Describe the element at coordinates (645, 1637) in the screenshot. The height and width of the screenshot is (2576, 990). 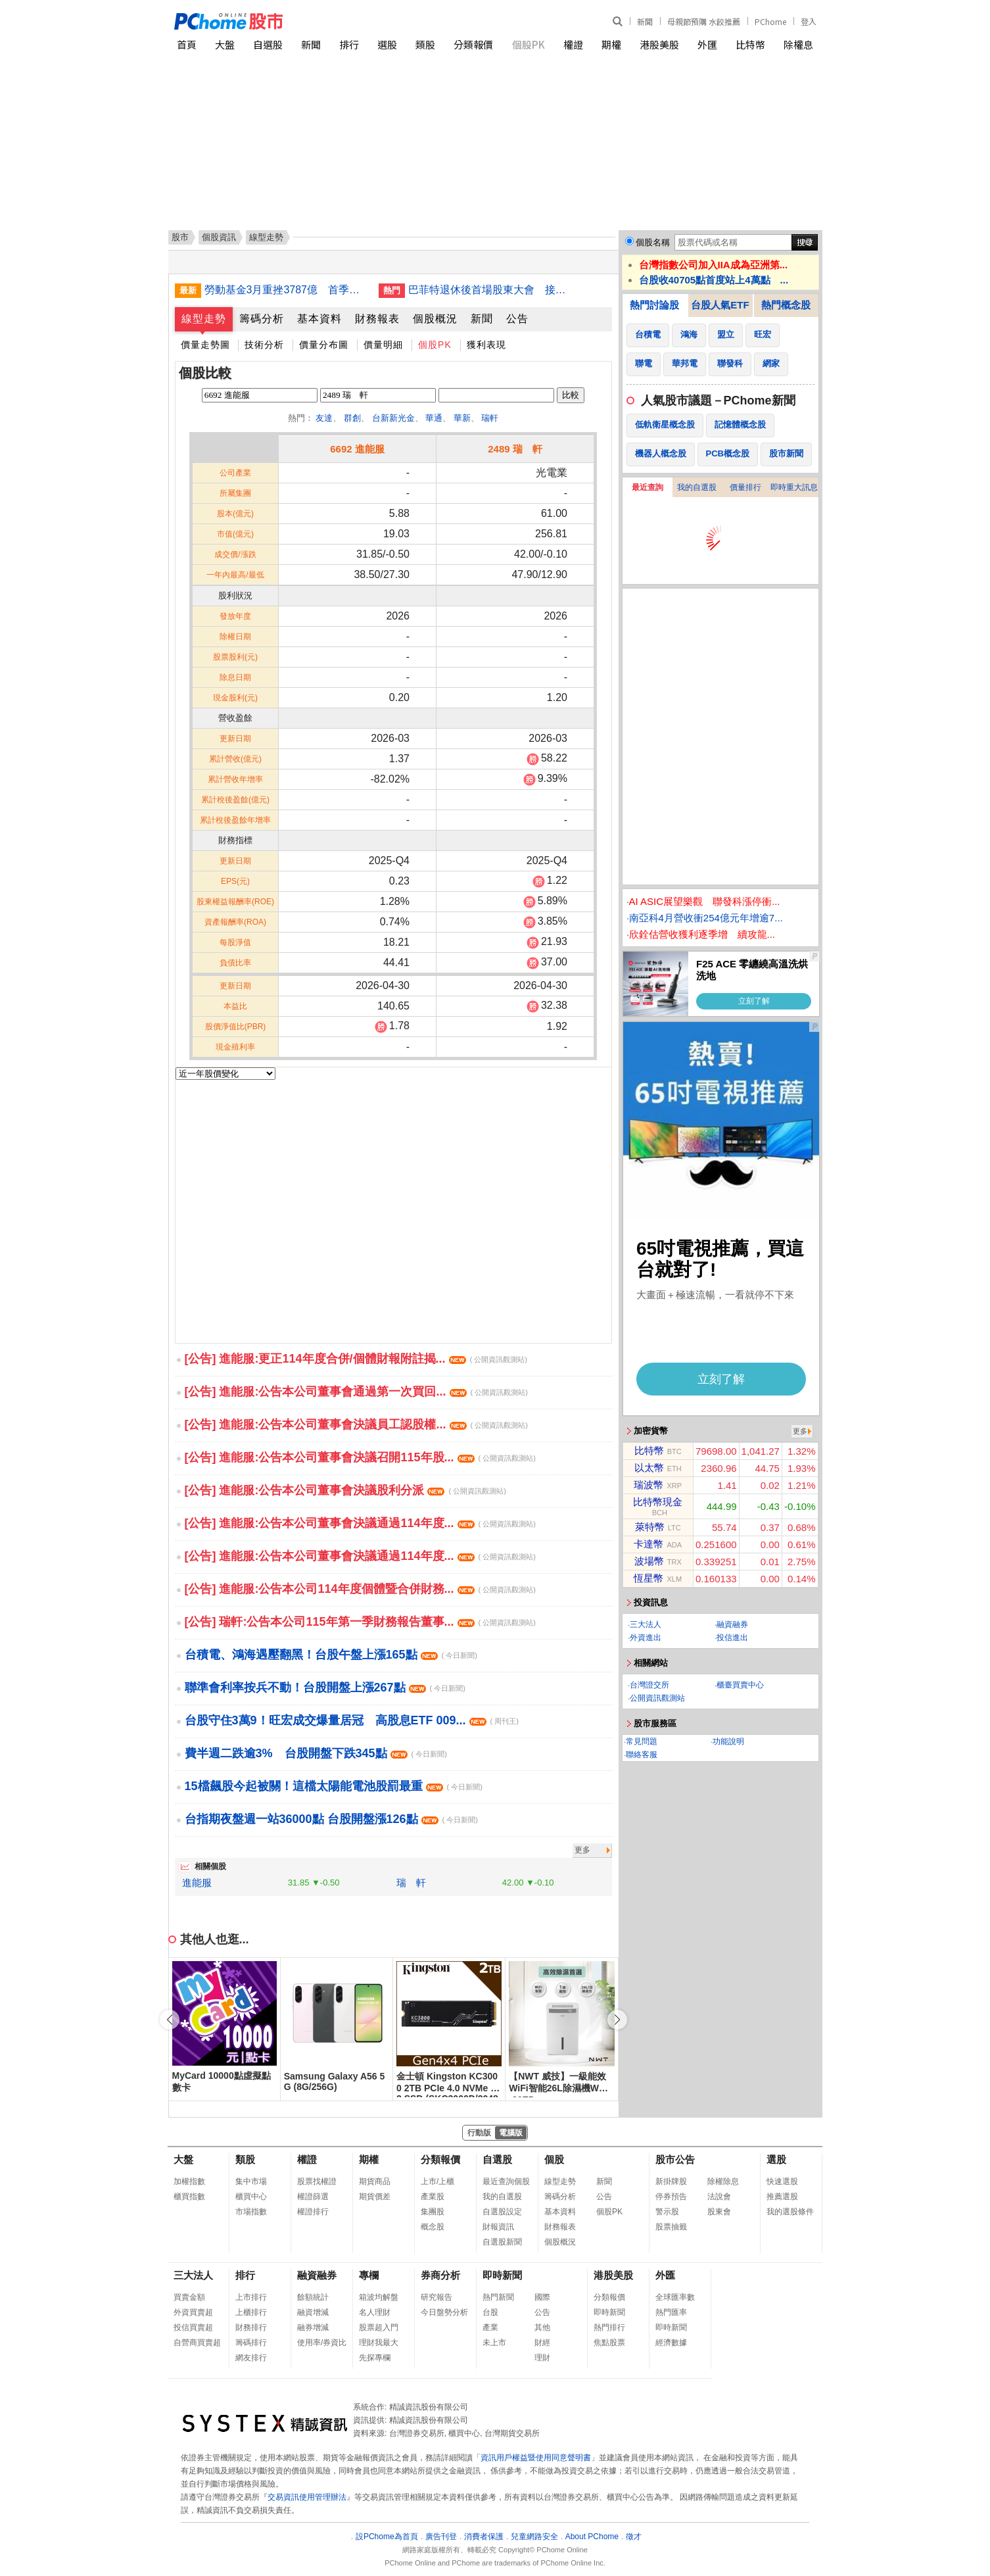
I see `外資進出` at that location.